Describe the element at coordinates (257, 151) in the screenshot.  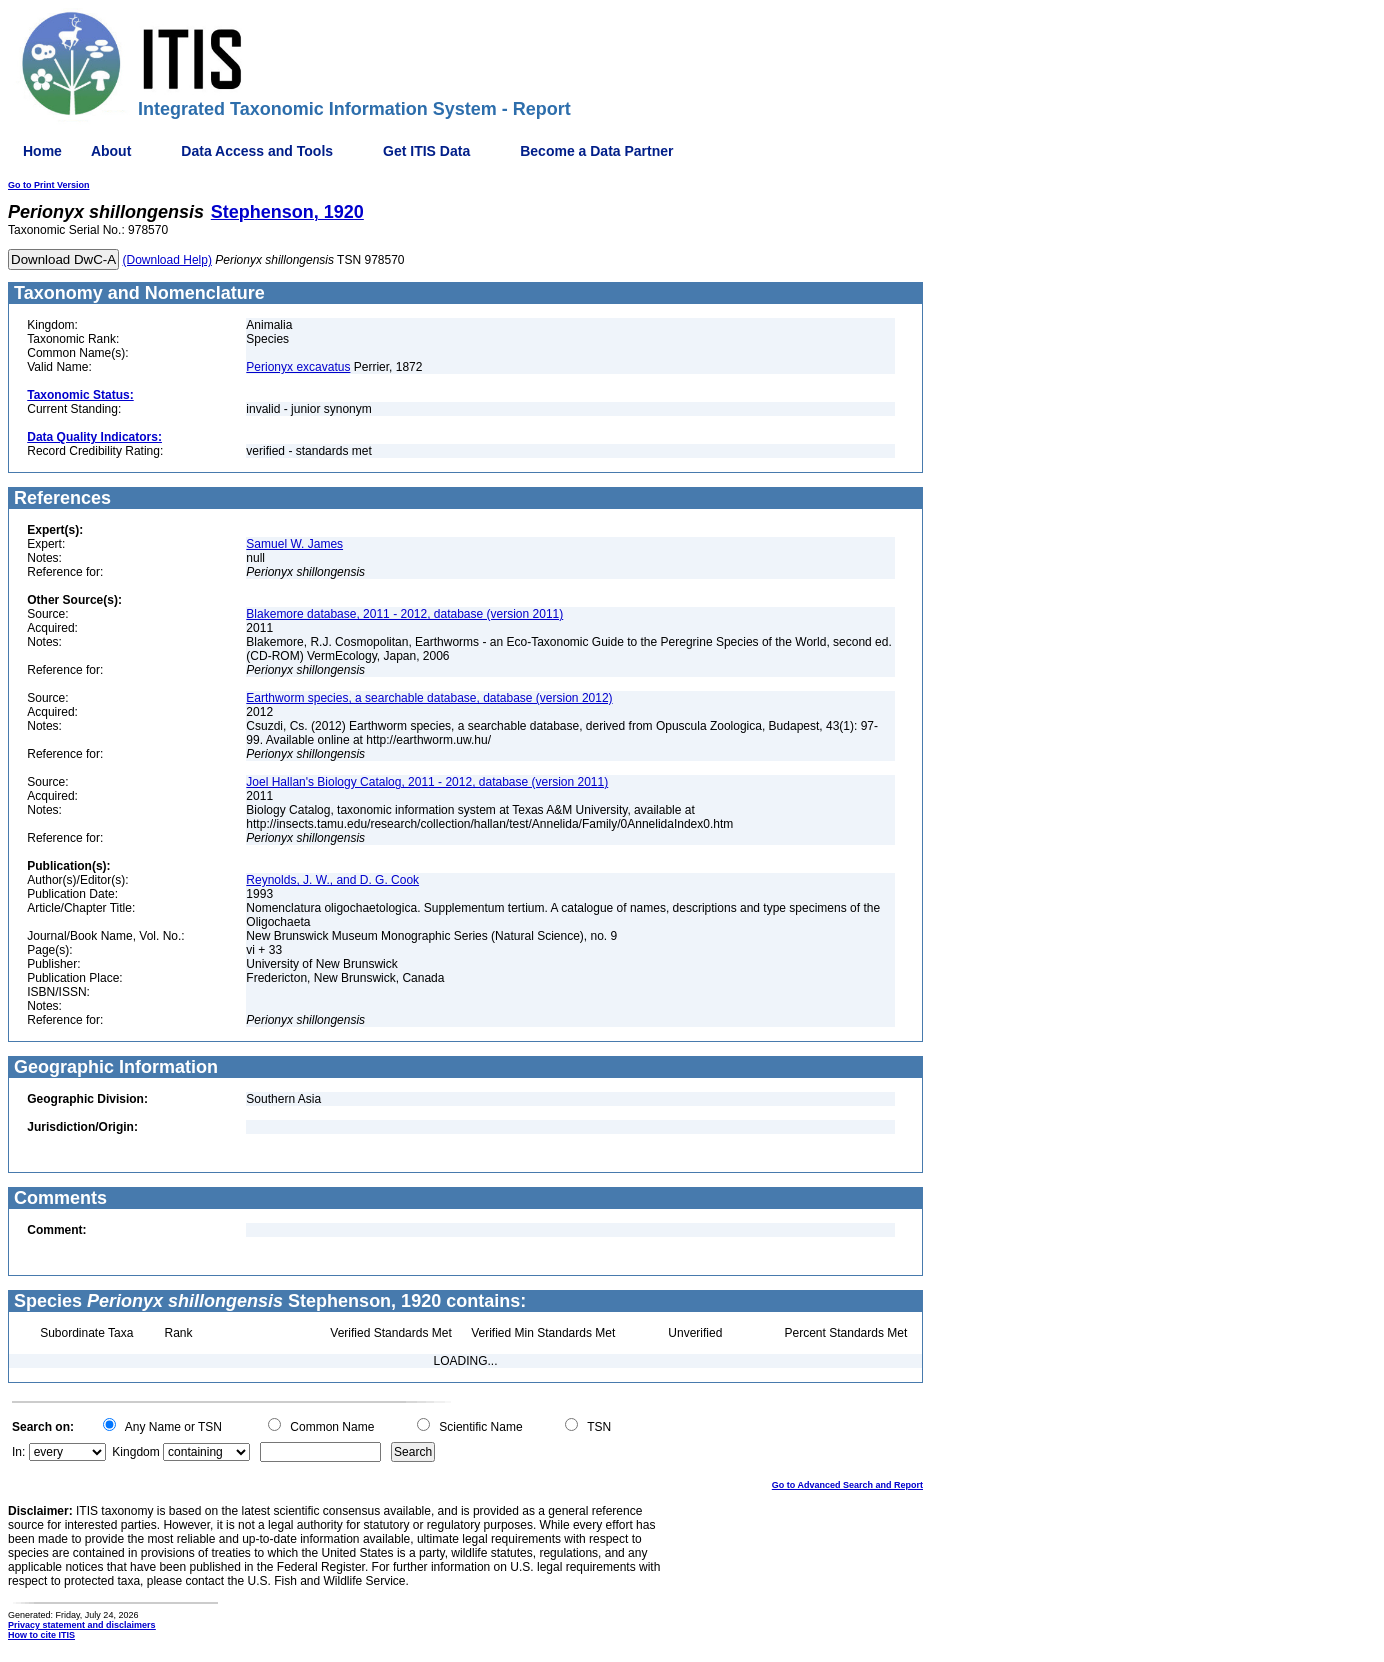
I see `Data Access and Tools` at that location.